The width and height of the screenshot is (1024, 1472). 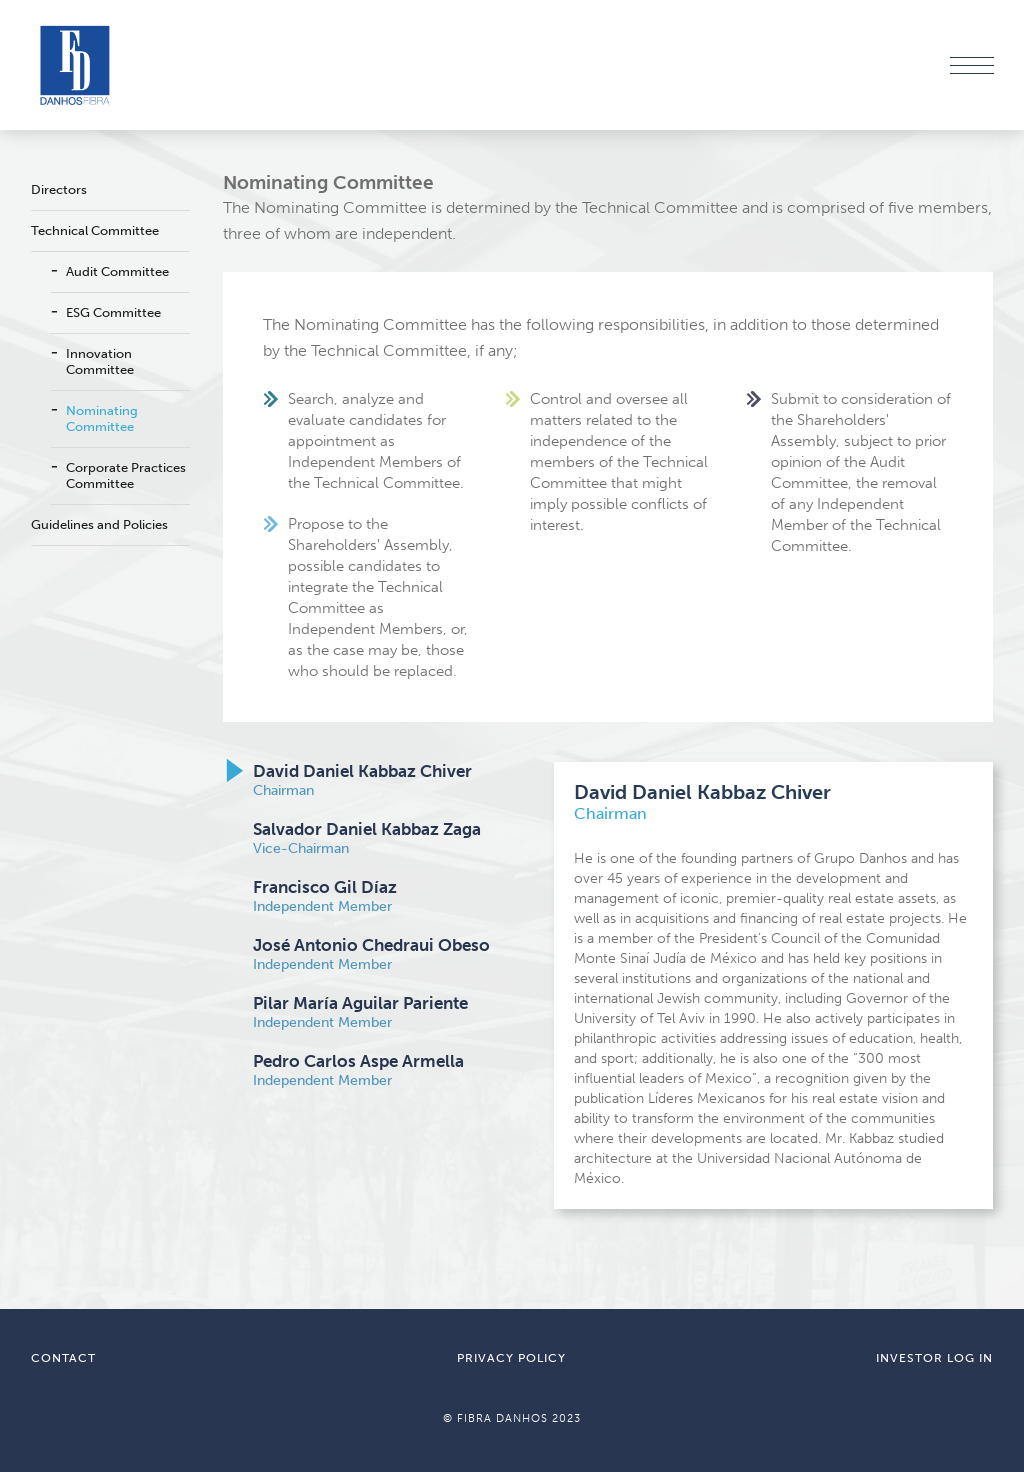 I want to click on Innovation Committee, so click(x=100, y=361).